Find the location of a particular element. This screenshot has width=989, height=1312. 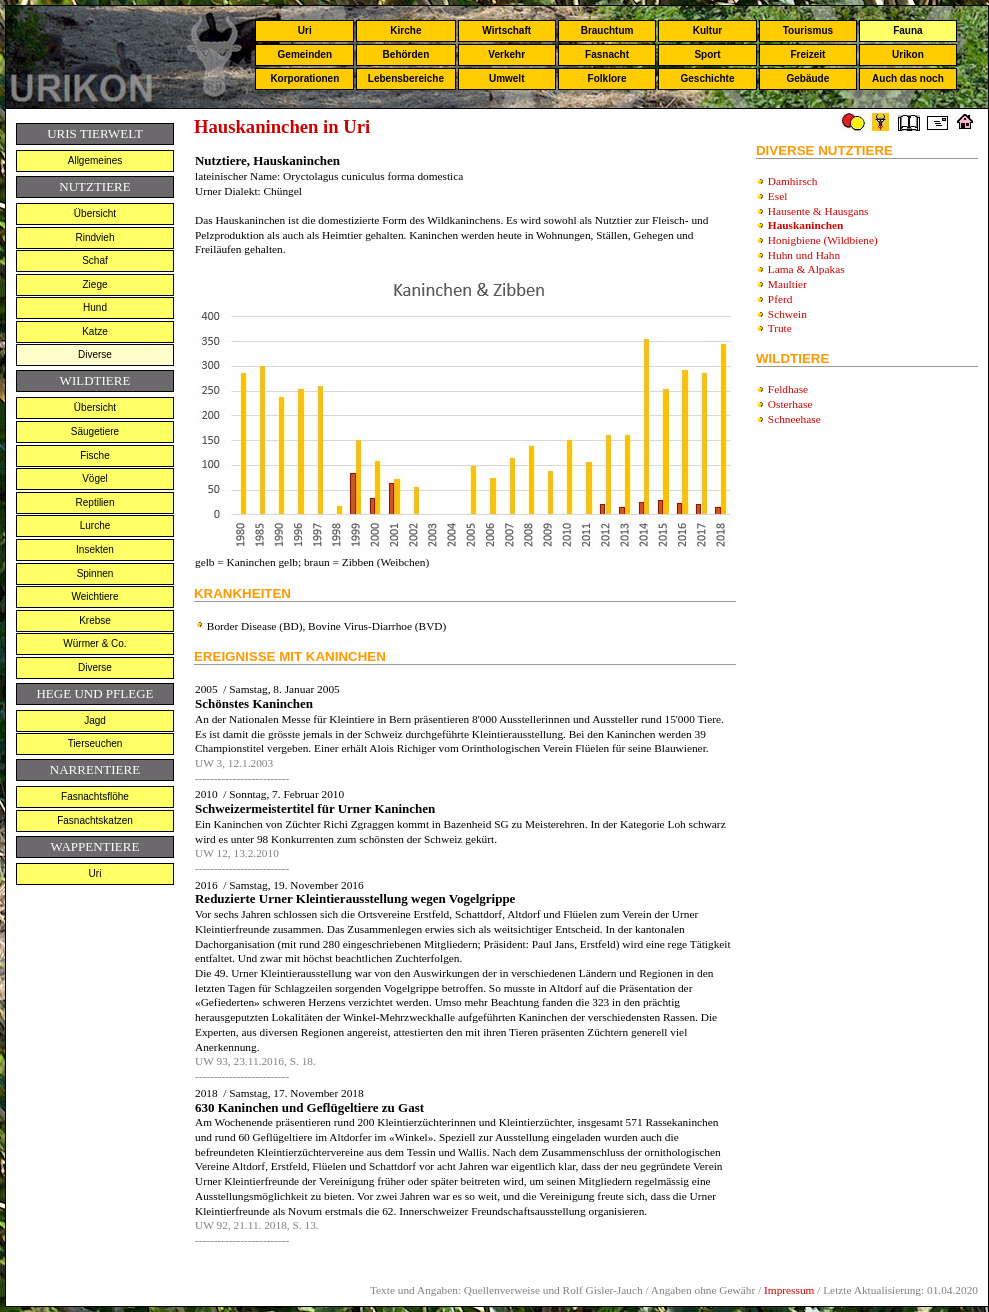

Hund is located at coordinates (95, 307).